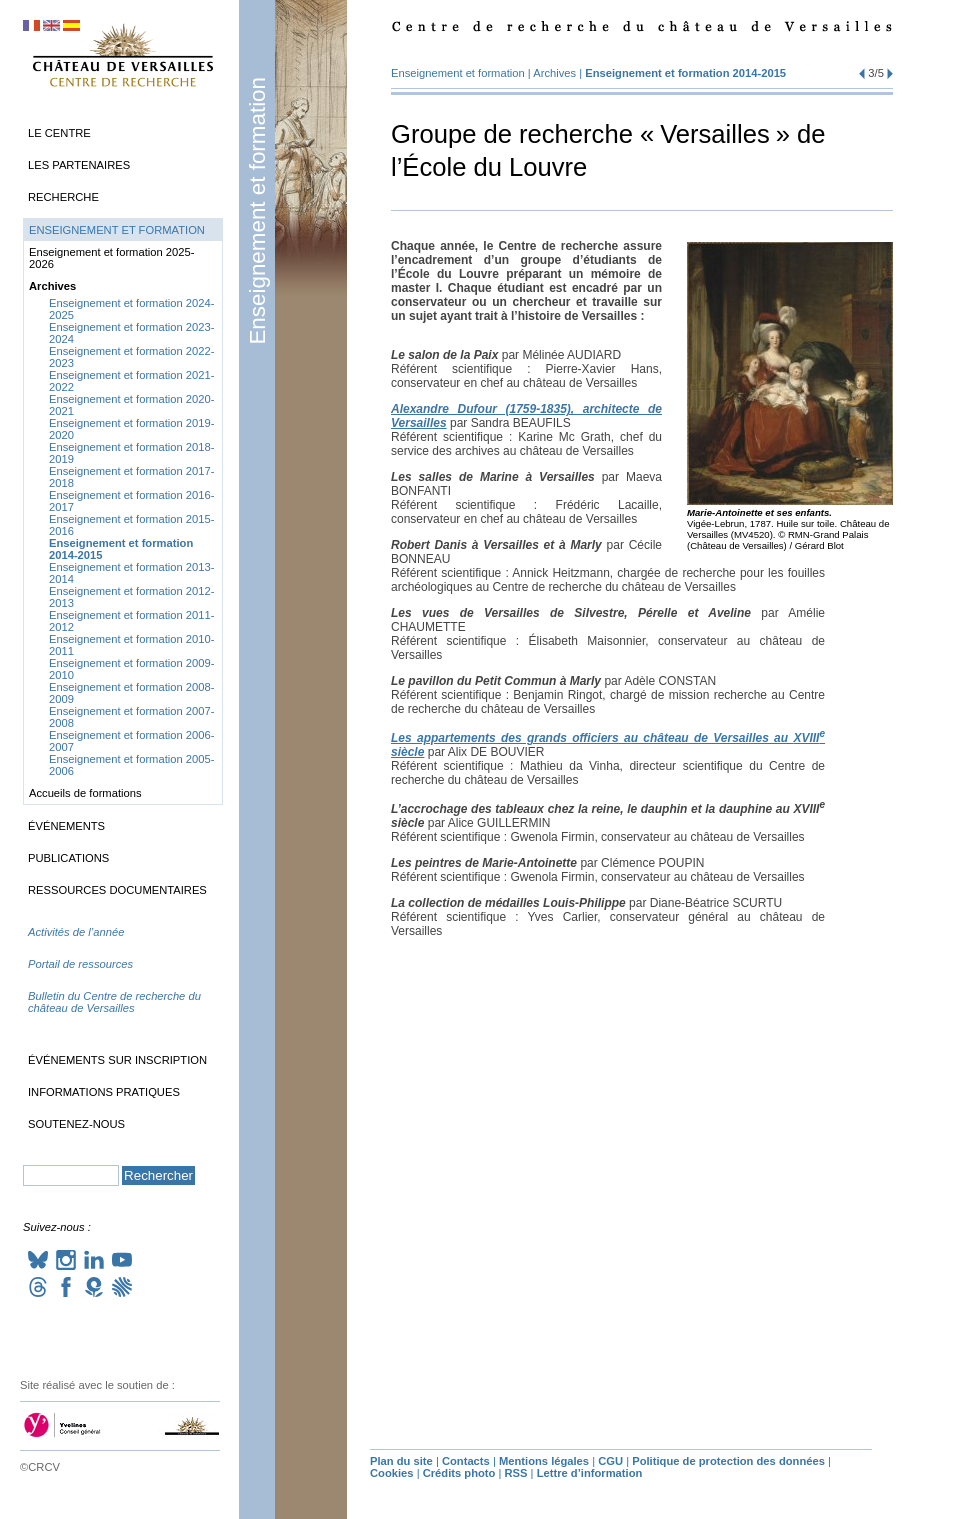 The width and height of the screenshot is (960, 1519). I want to click on Les partenaires, so click(79, 165).